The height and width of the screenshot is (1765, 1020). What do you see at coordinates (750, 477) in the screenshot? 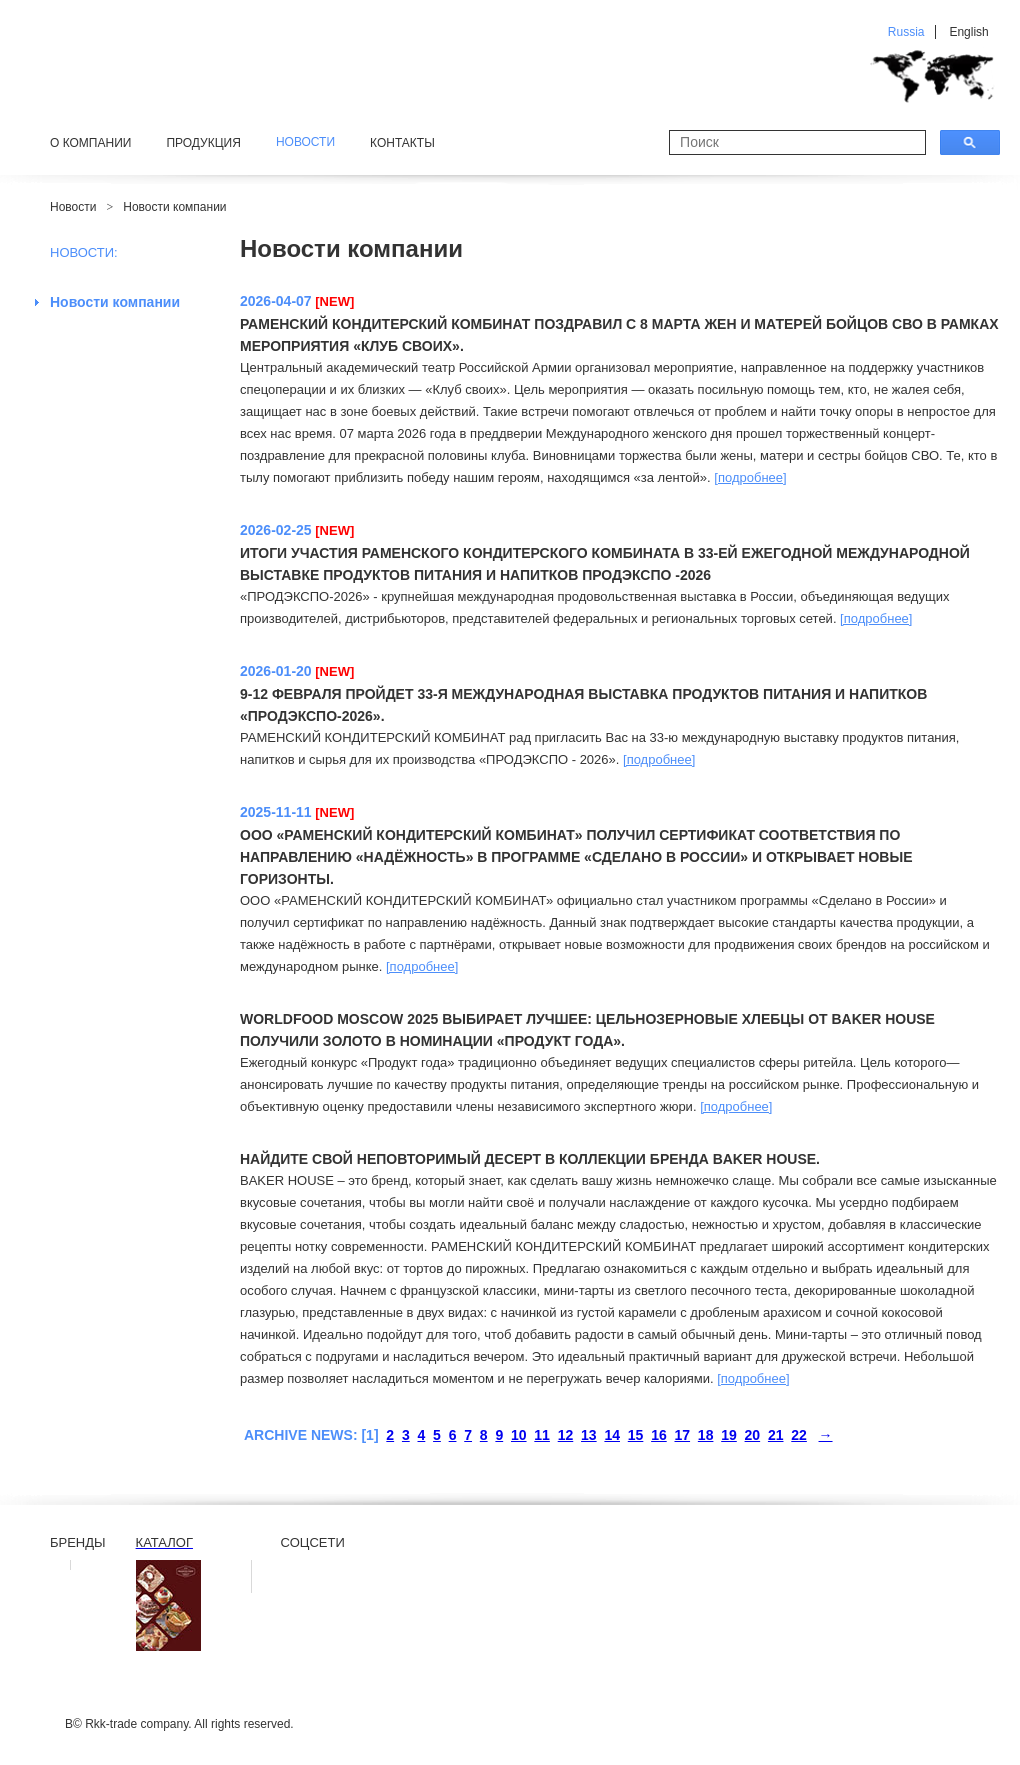
I see `[подробнее]` at bounding box center [750, 477].